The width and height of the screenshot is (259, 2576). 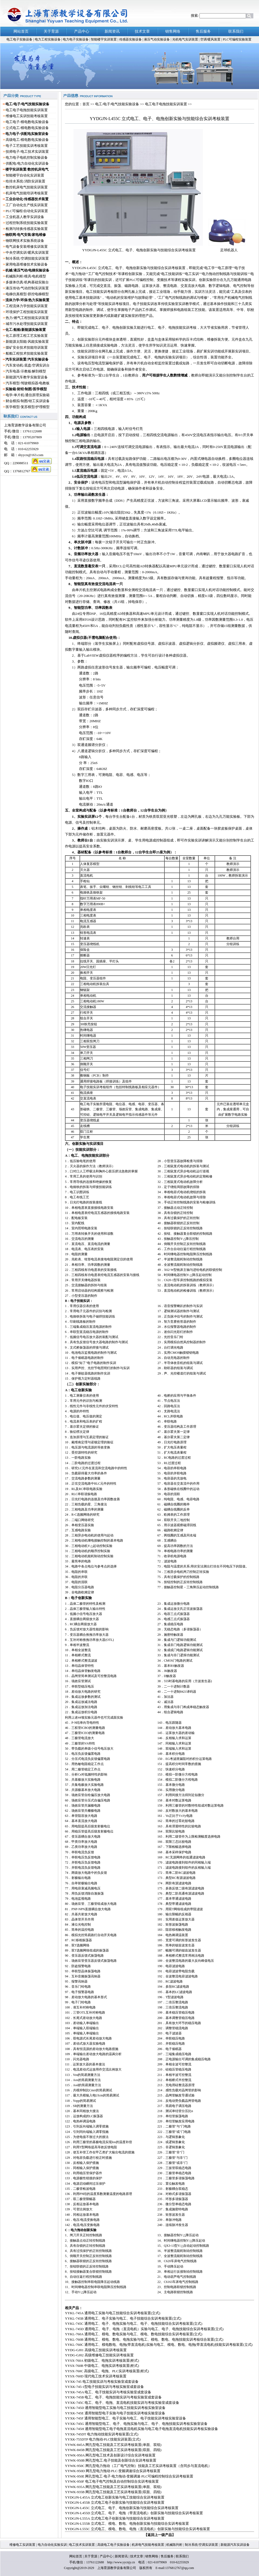 I want to click on YYXK-745E 通用智能型电子实验与电子技能实训考核实验室设备, so click(x=115, y=2413).